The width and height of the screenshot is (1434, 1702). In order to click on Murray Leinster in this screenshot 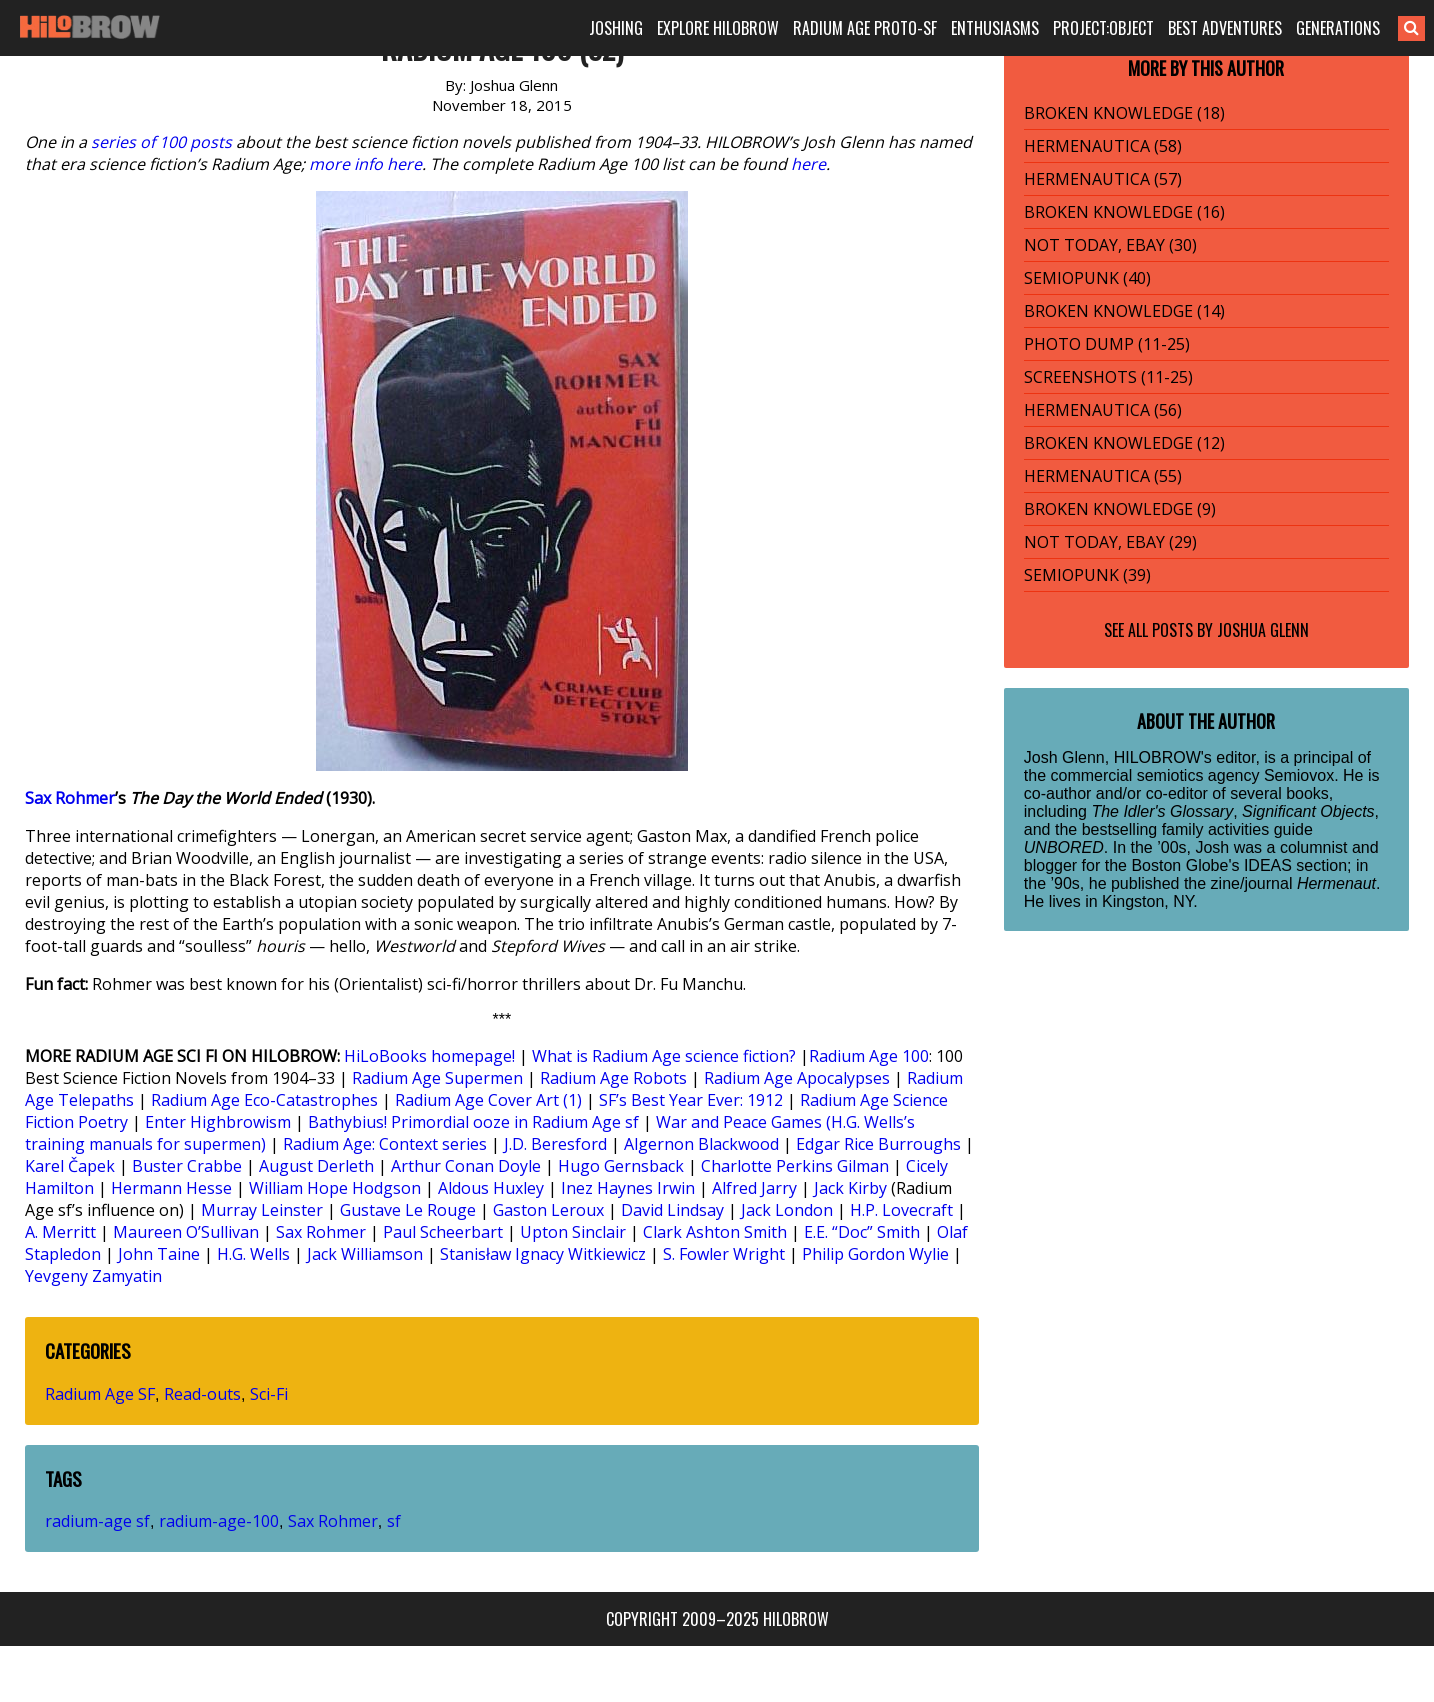, I will do `click(262, 1210)`.